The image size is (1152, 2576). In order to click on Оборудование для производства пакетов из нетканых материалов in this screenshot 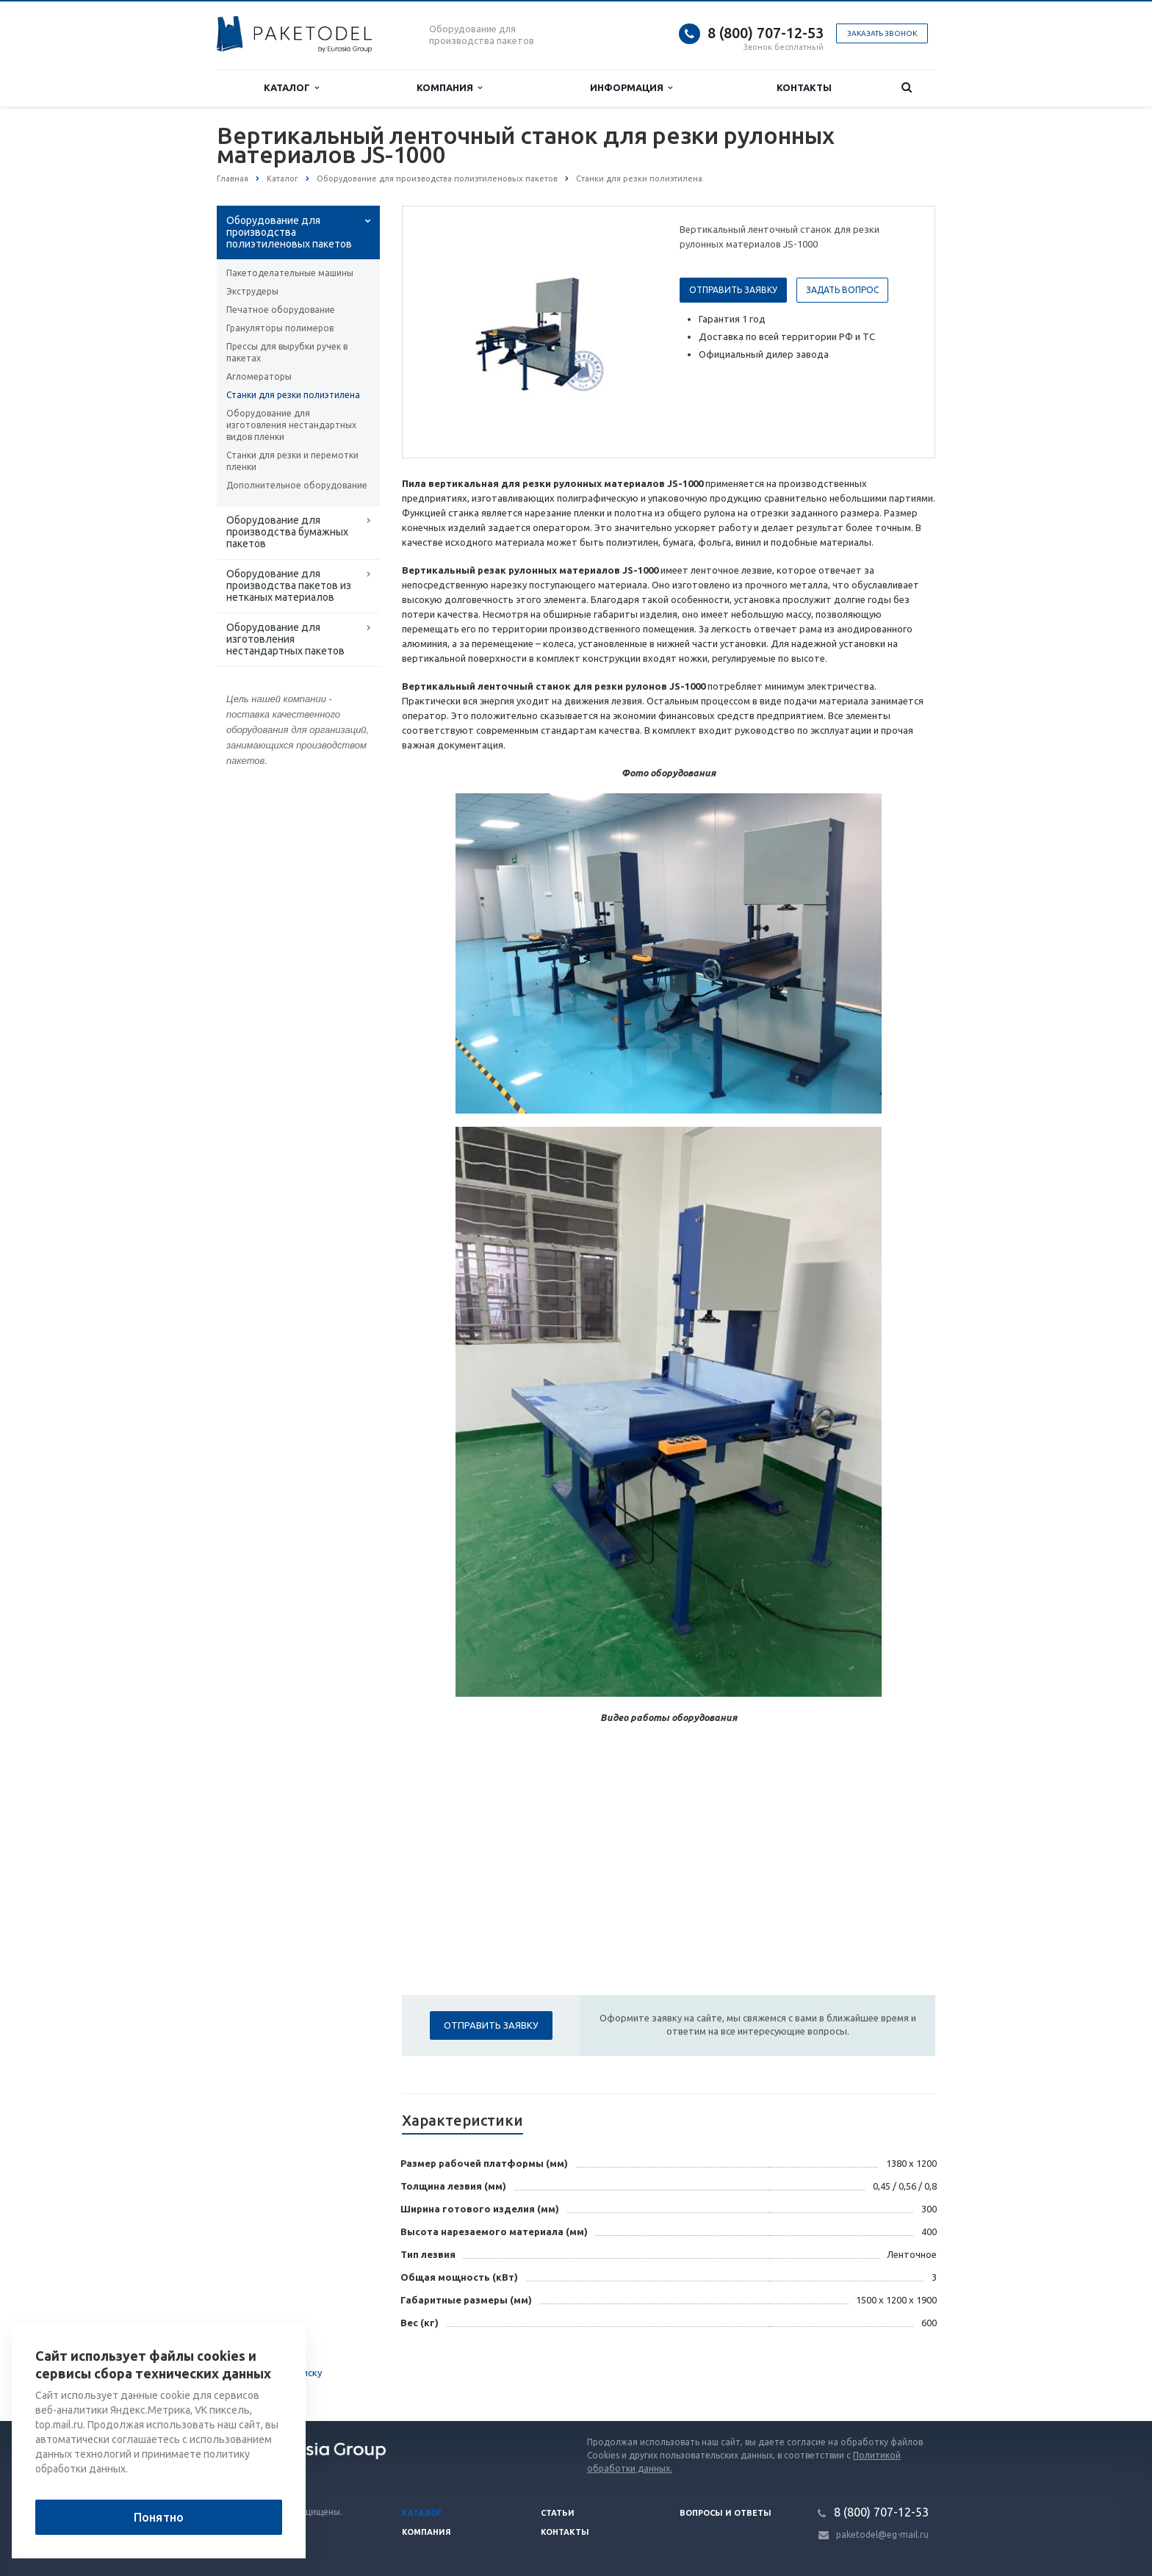, I will do `click(288, 585)`.